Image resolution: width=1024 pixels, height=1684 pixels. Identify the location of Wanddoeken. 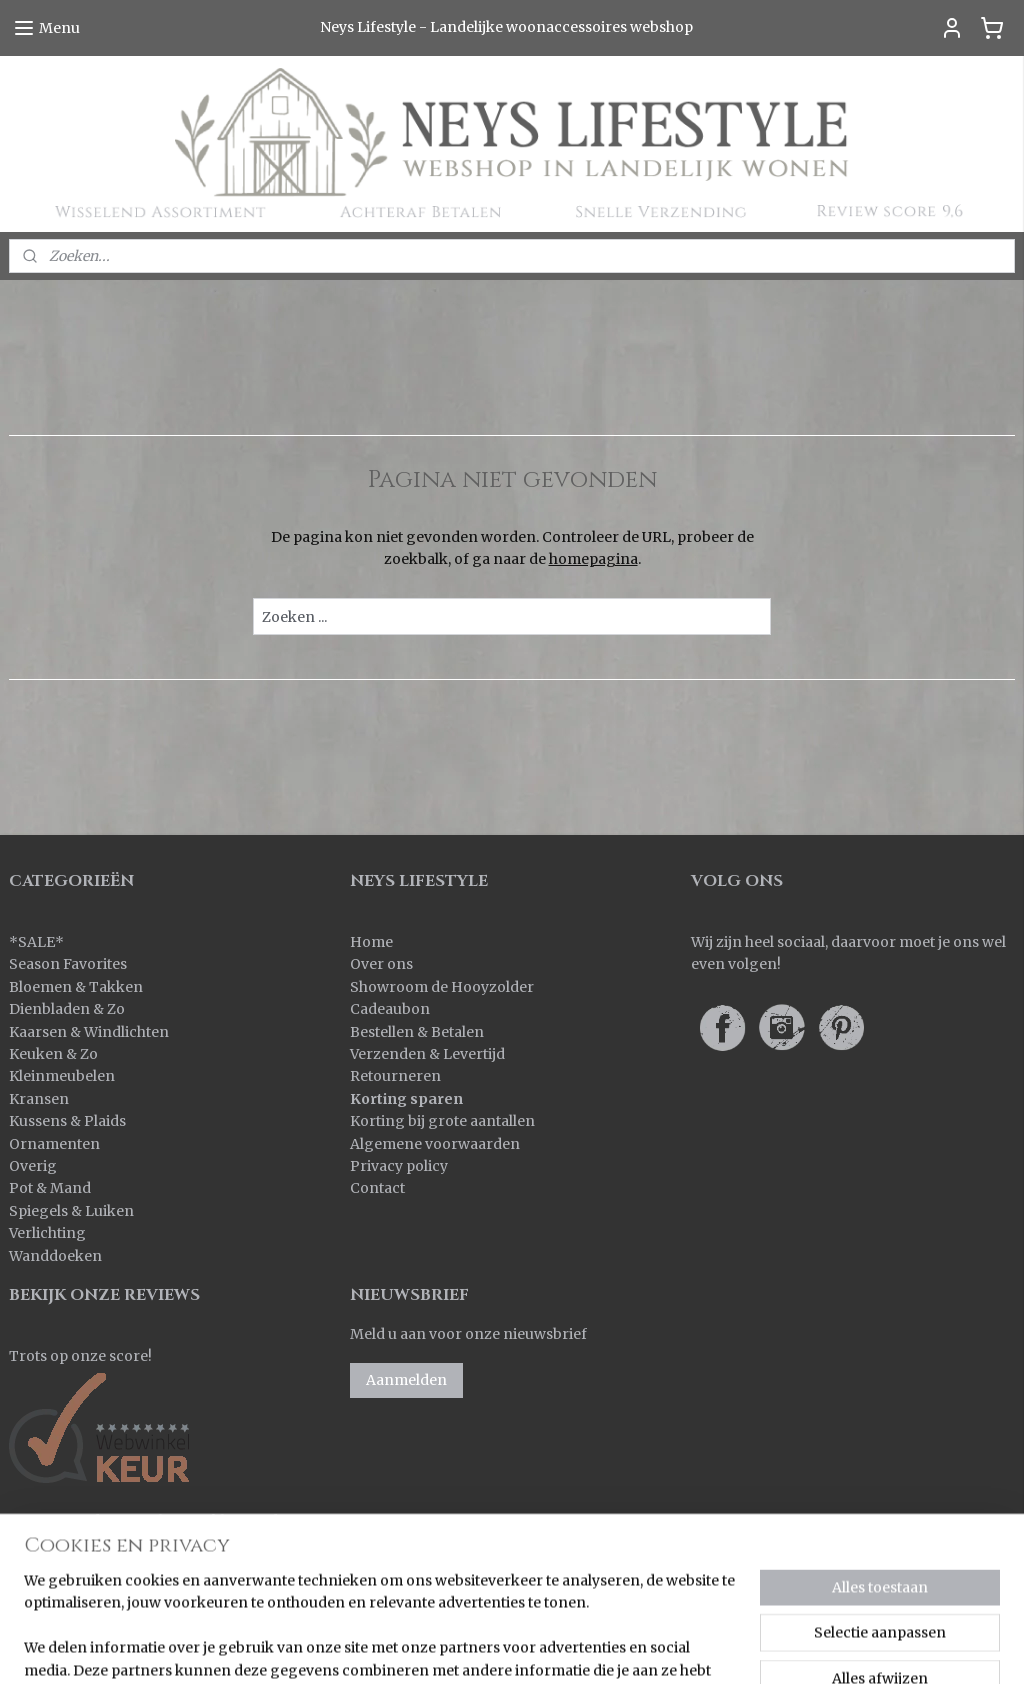
(55, 1256).